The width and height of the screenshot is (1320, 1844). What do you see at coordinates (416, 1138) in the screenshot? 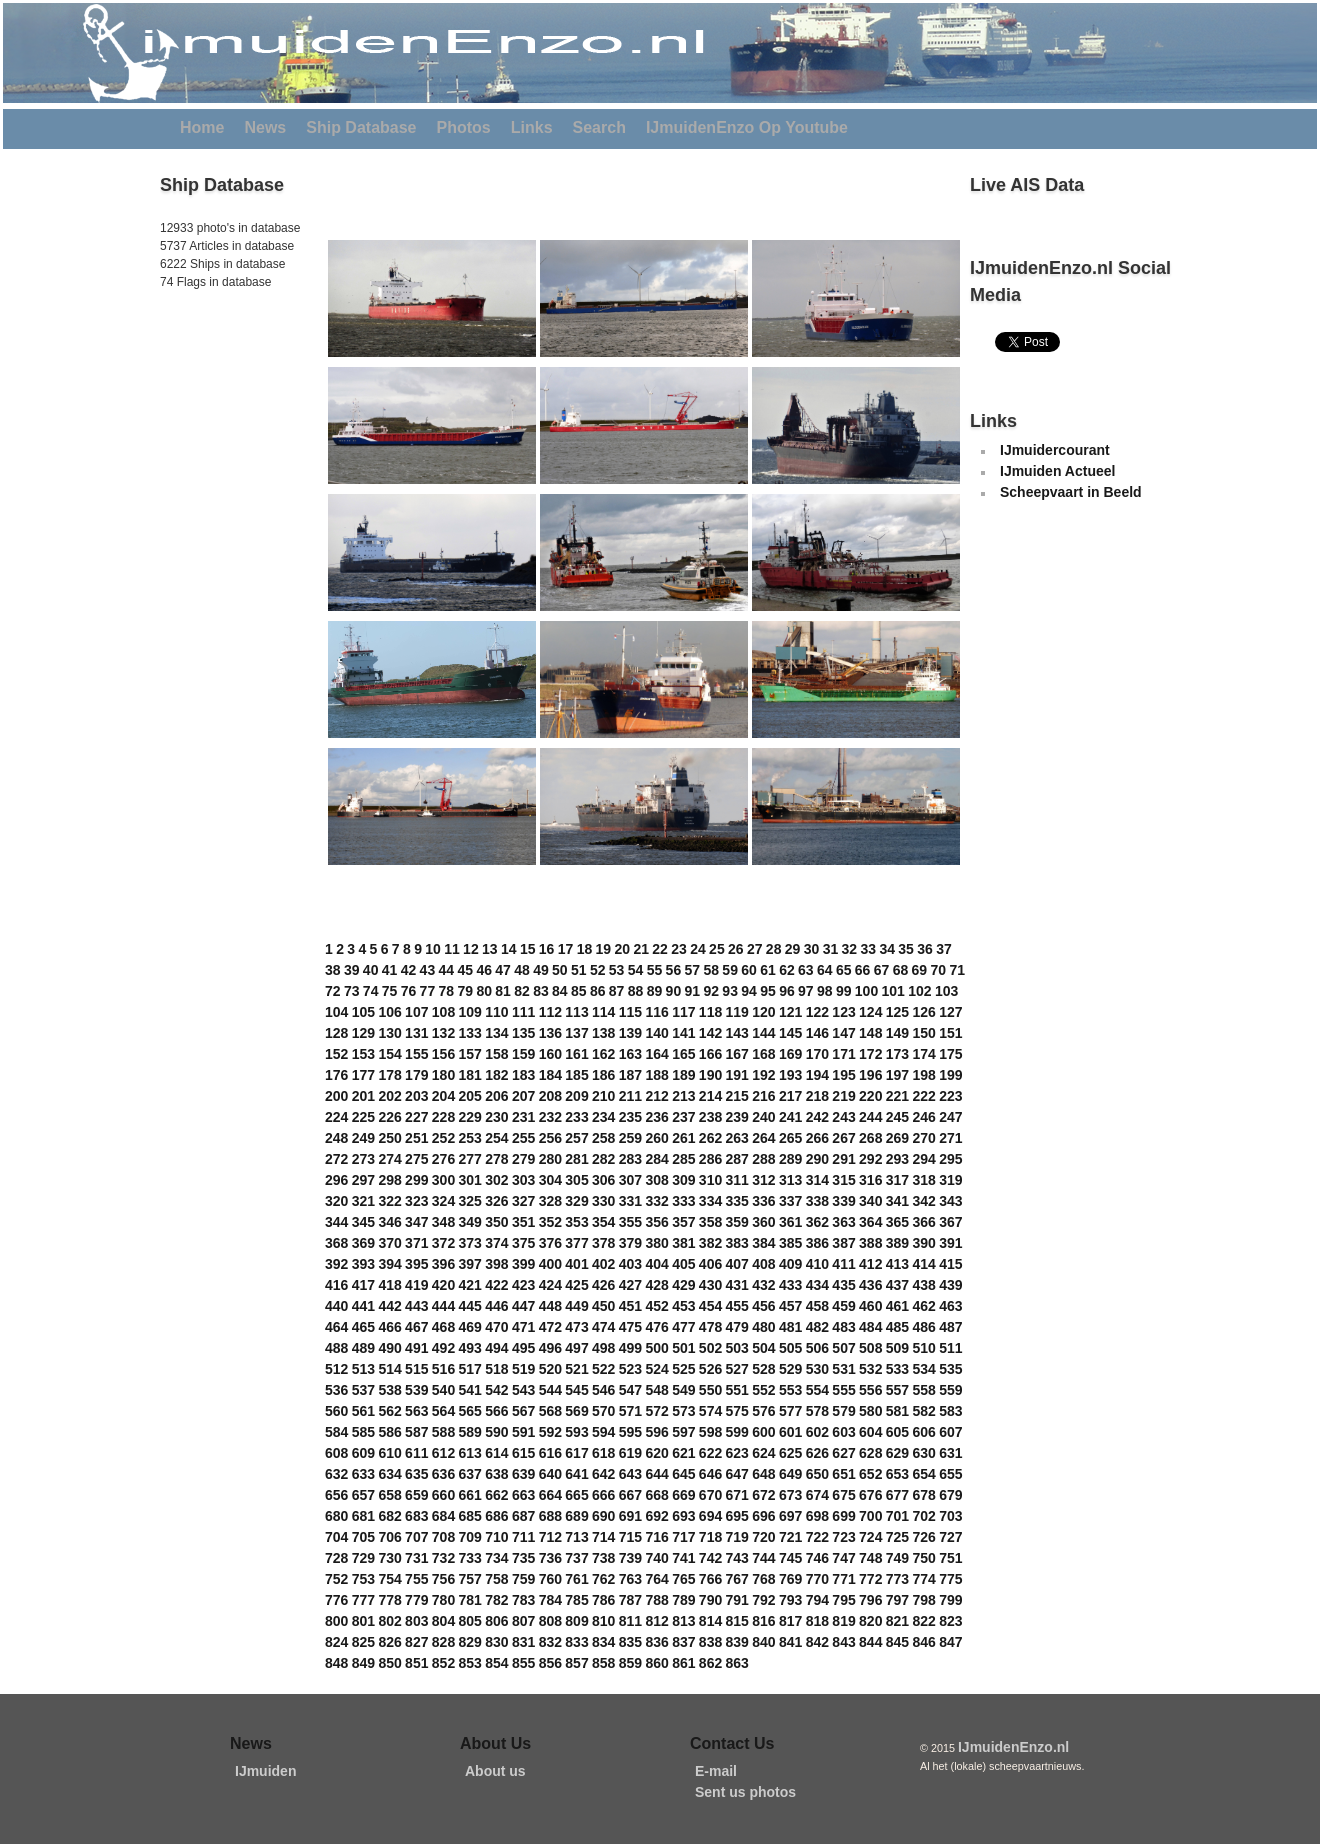
I see `251` at bounding box center [416, 1138].